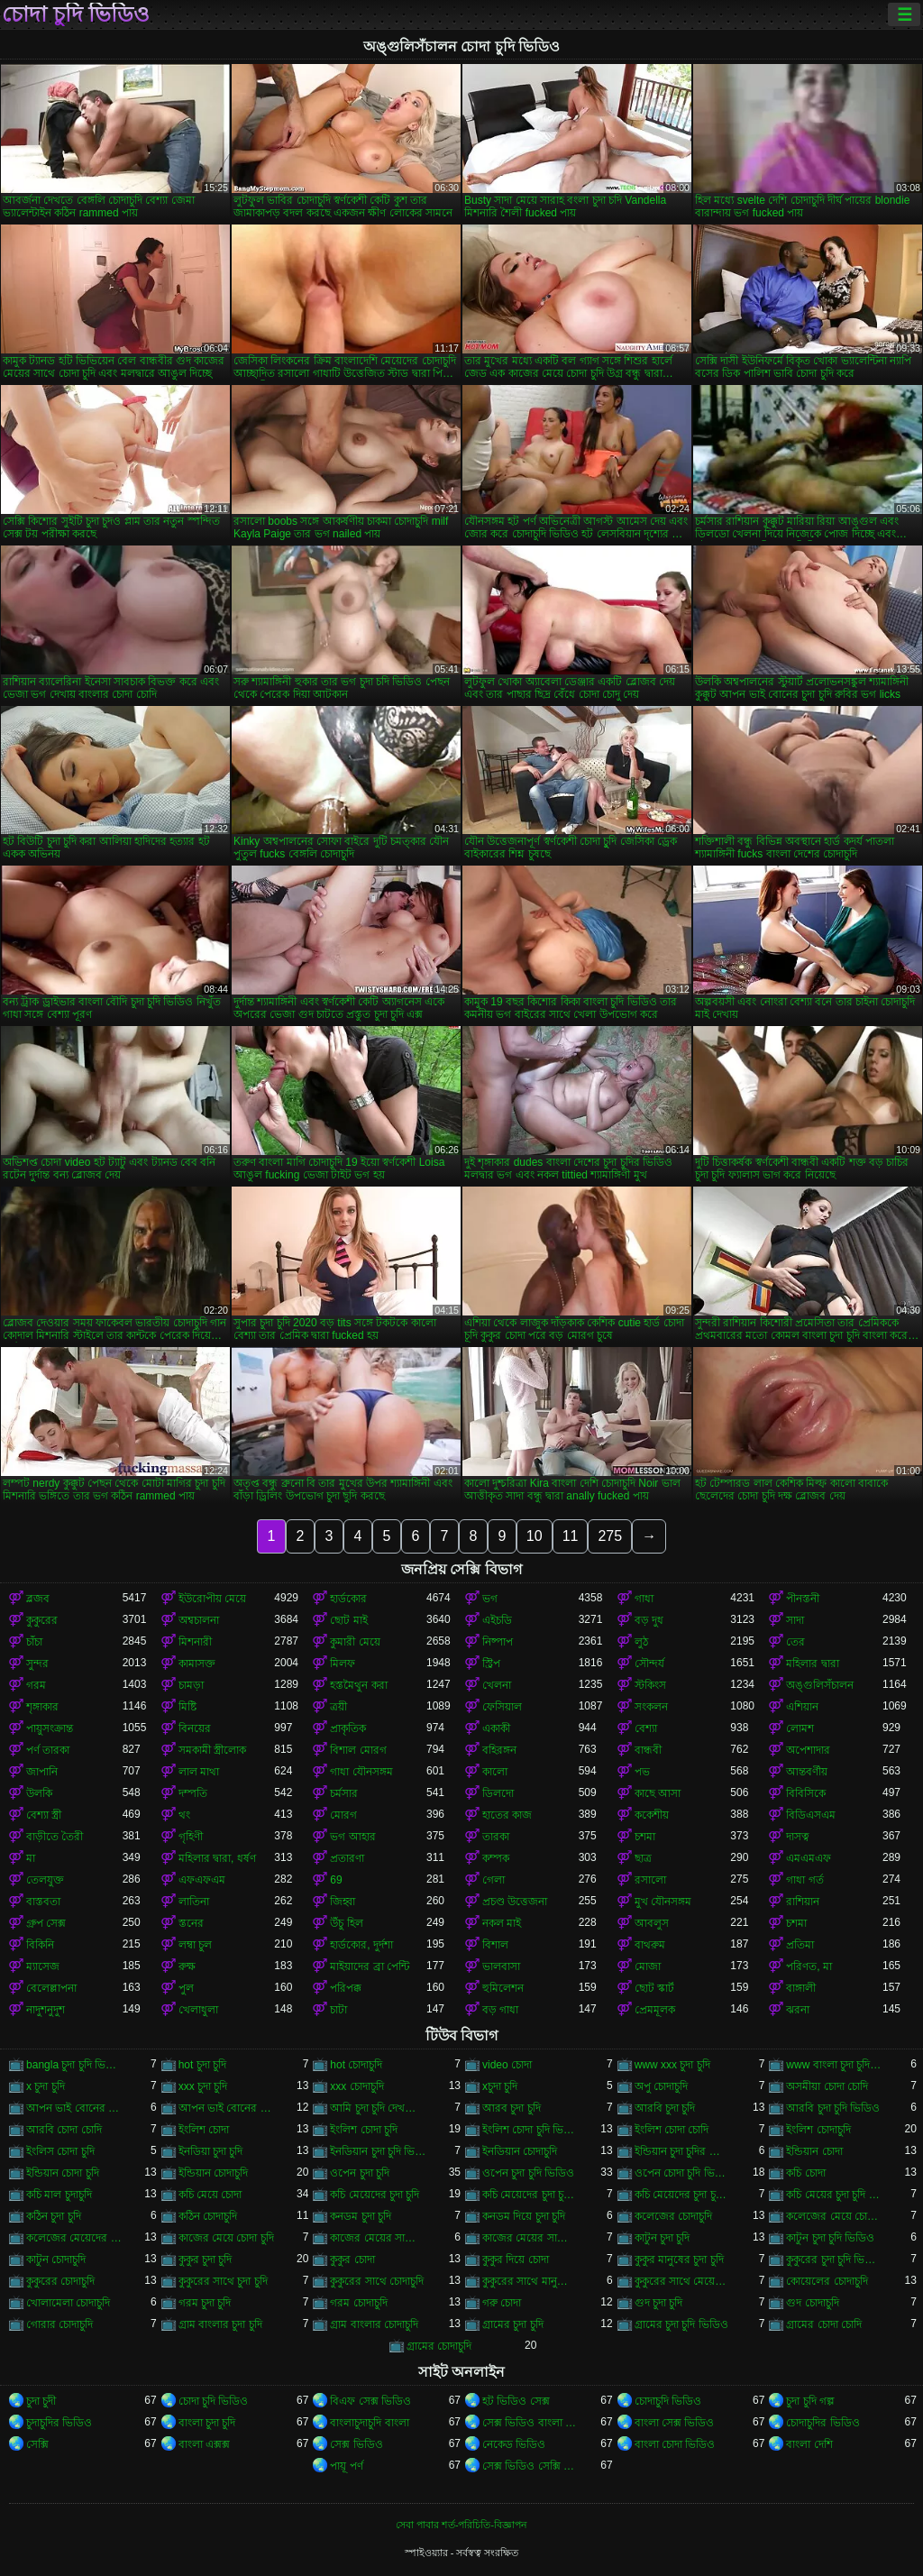  Describe the element at coordinates (646, 1728) in the screenshot. I see `বেশ্যা` at that location.